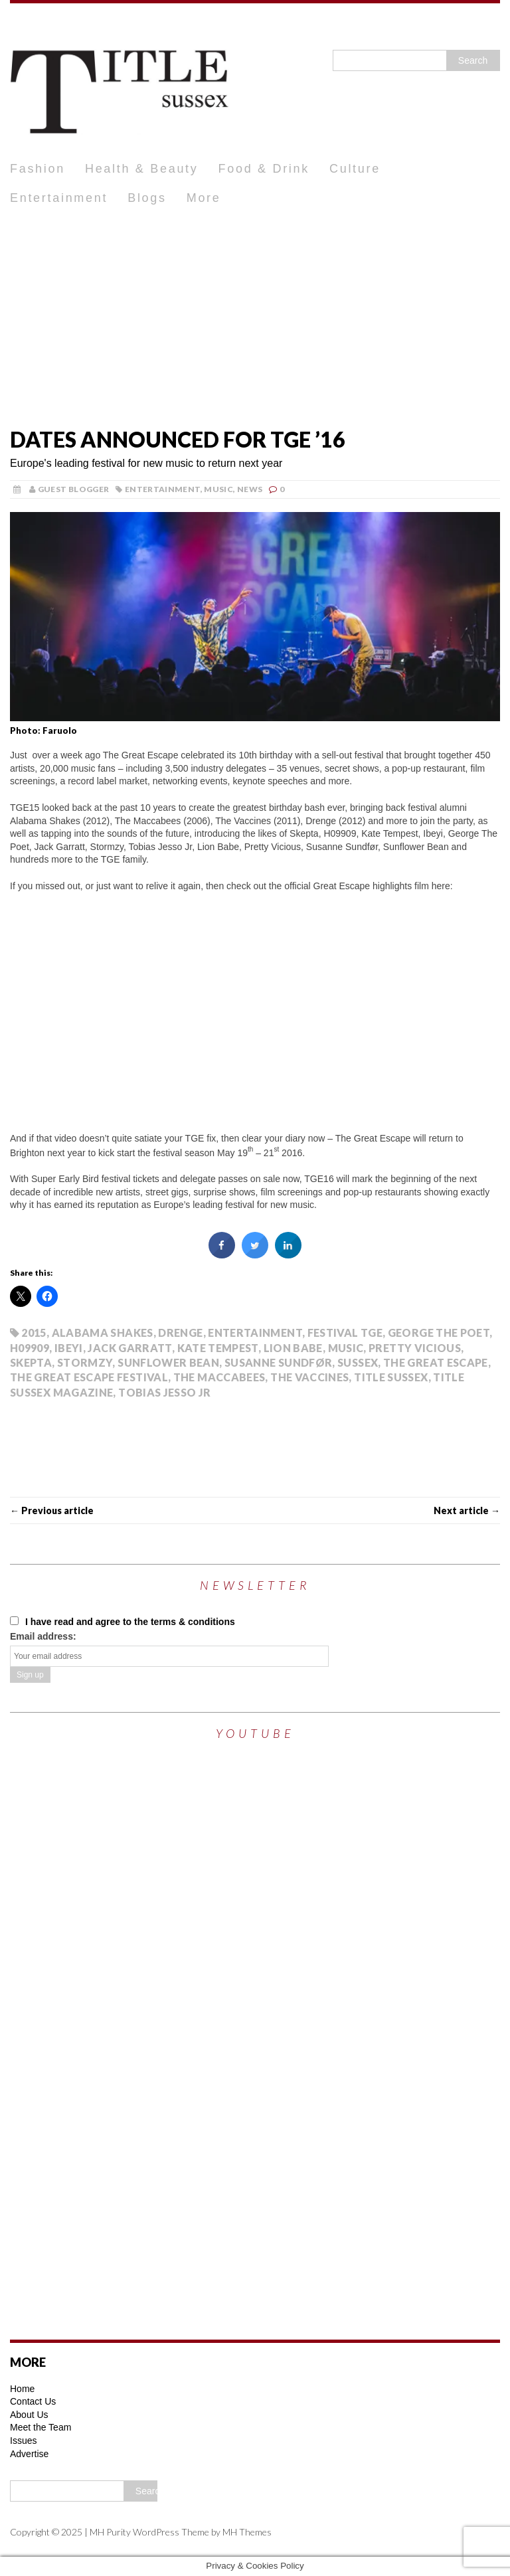 The image size is (510, 2576). I want to click on Email address:, so click(43, 1636).